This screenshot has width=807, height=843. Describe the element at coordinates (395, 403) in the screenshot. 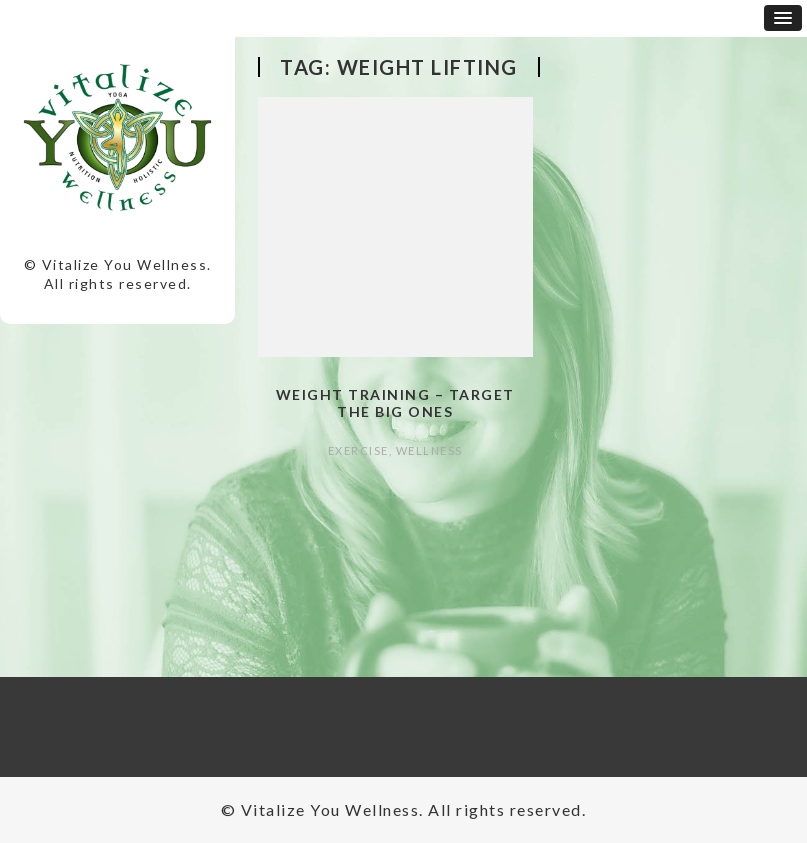

I see `Weight Training – Target the Big Ones` at that location.